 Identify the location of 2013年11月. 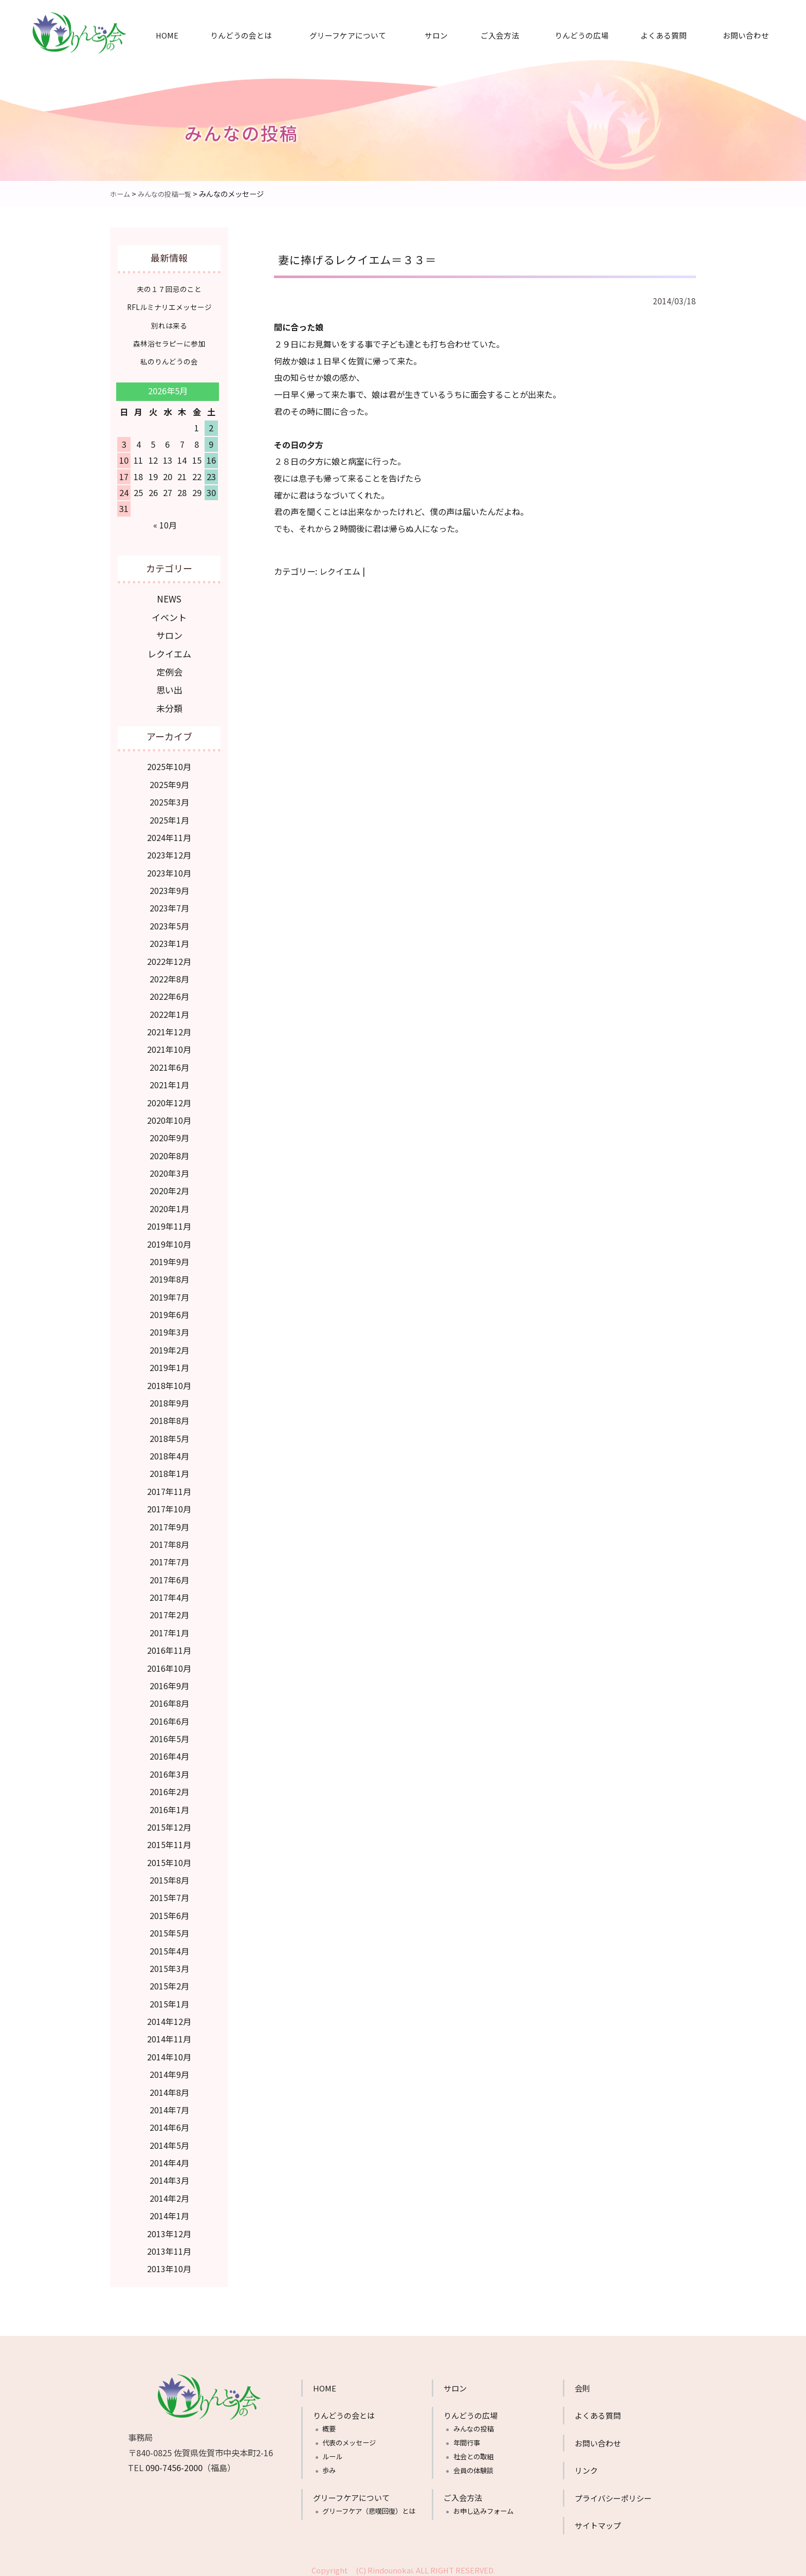
(169, 2247).